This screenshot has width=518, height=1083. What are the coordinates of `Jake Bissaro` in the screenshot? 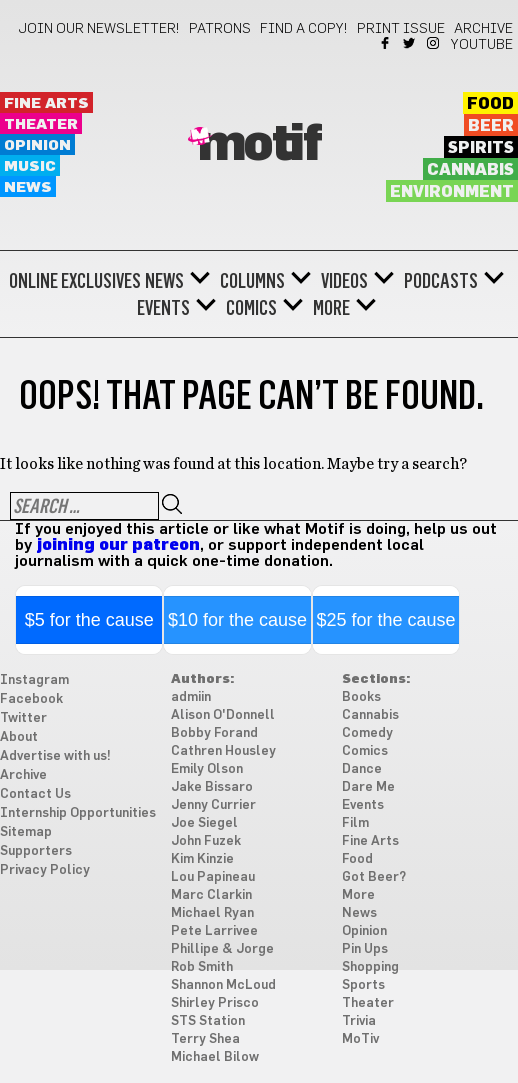 It's located at (212, 787).